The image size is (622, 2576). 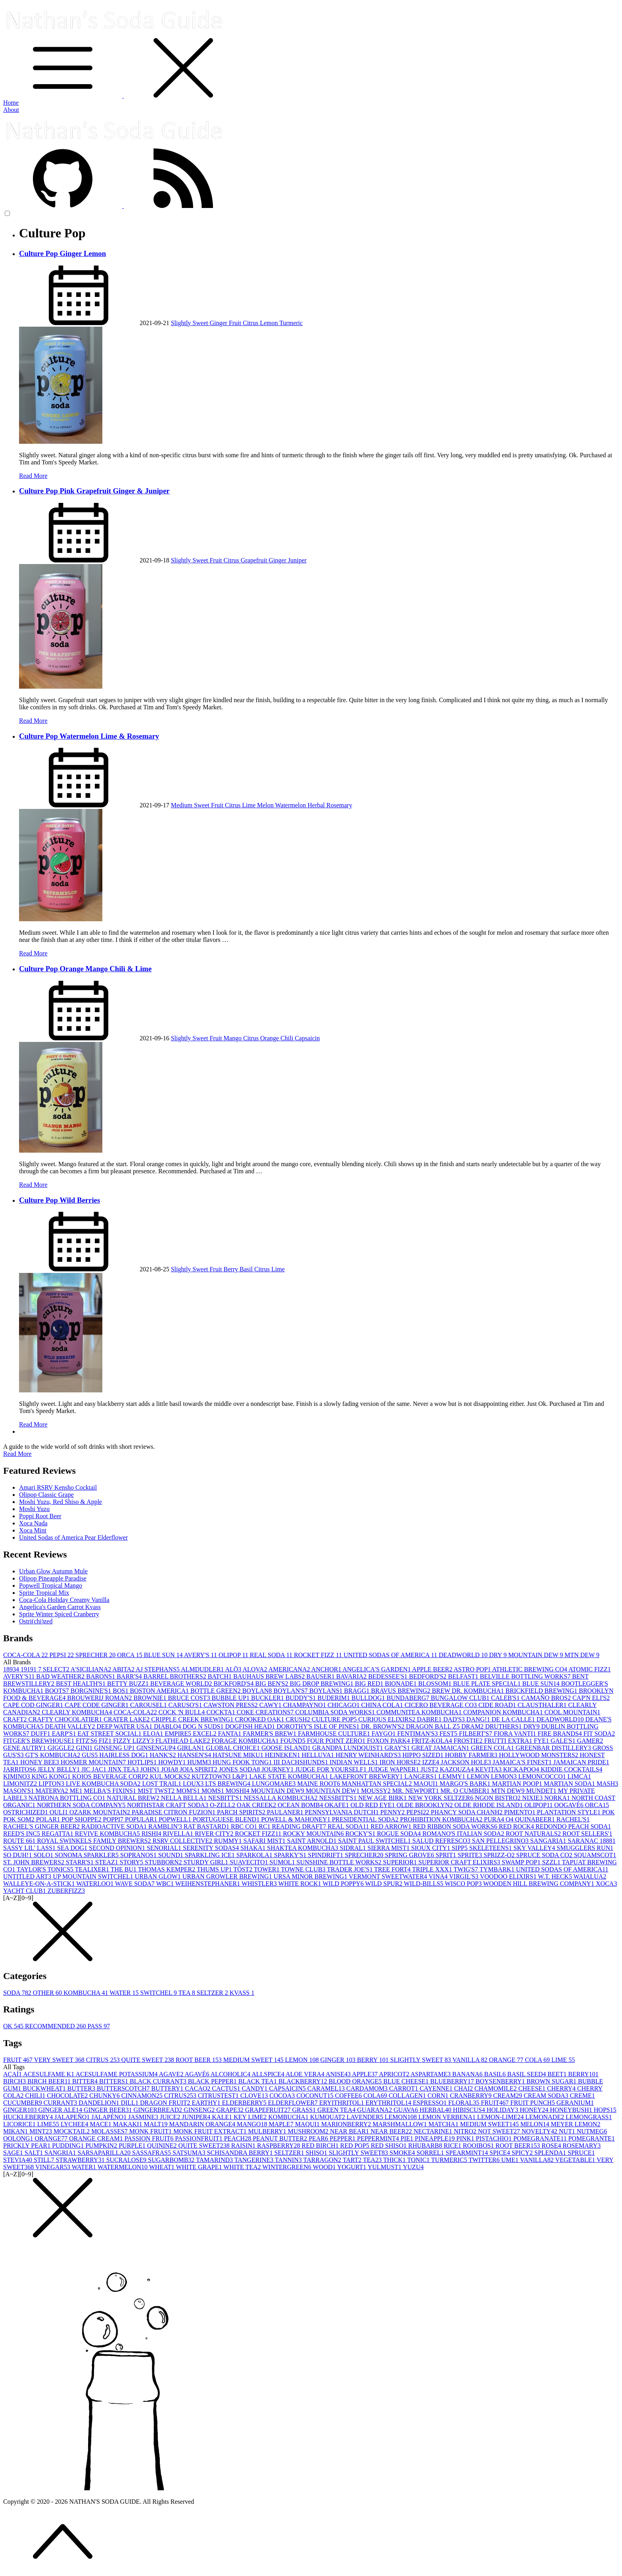 What do you see at coordinates (306, 2074) in the screenshot?
I see `ALOE VERA` at bounding box center [306, 2074].